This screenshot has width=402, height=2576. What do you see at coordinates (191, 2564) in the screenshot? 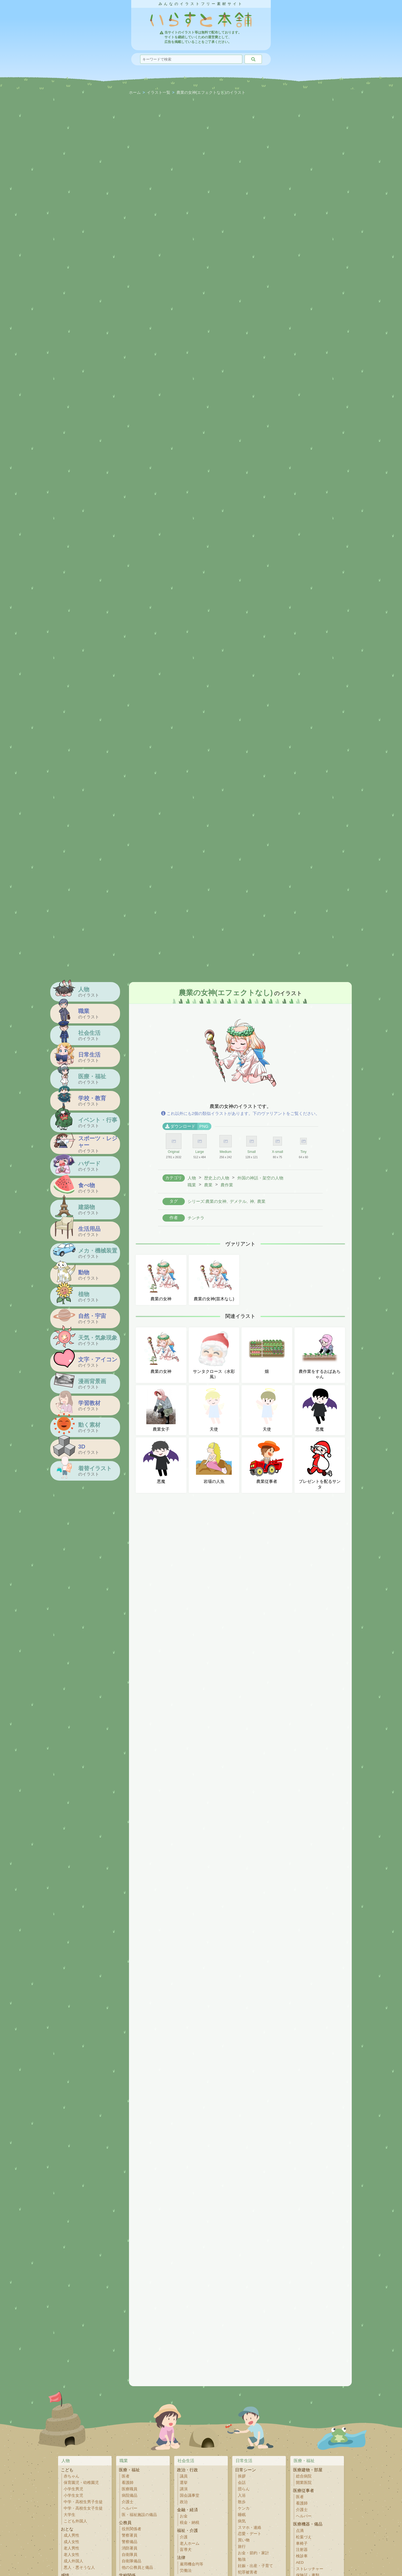
I see `雇用機会均等` at bounding box center [191, 2564].